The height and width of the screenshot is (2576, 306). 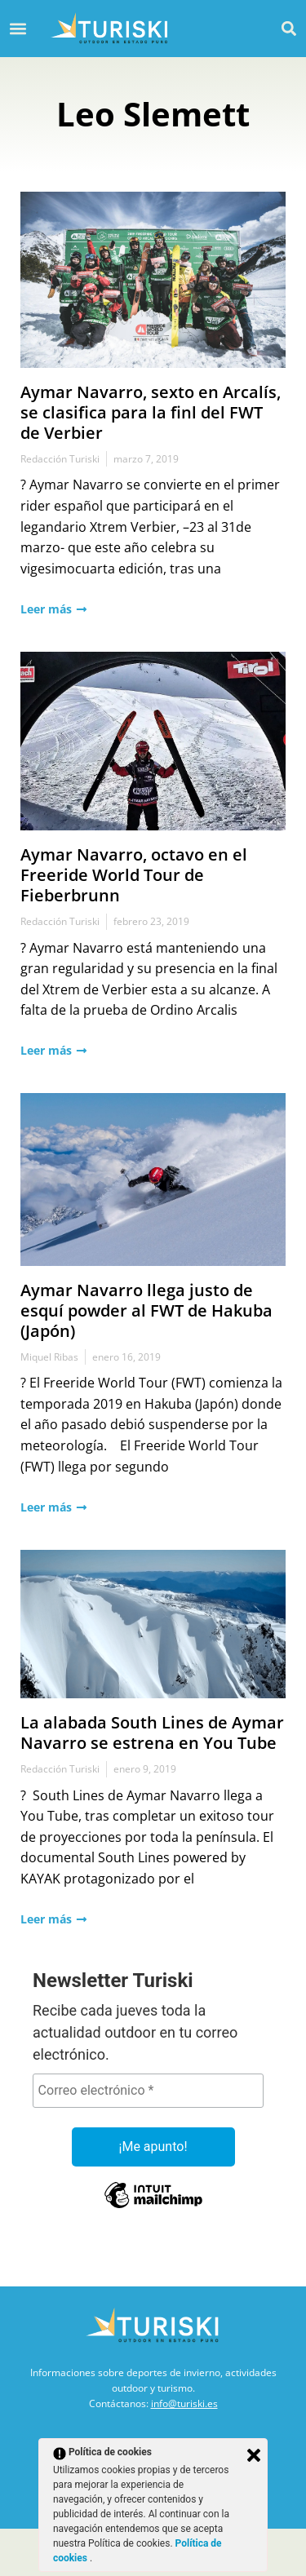 What do you see at coordinates (152, 1732) in the screenshot?
I see `La alabada South Lines de Aymar Navarro se estrena en You Tube` at bounding box center [152, 1732].